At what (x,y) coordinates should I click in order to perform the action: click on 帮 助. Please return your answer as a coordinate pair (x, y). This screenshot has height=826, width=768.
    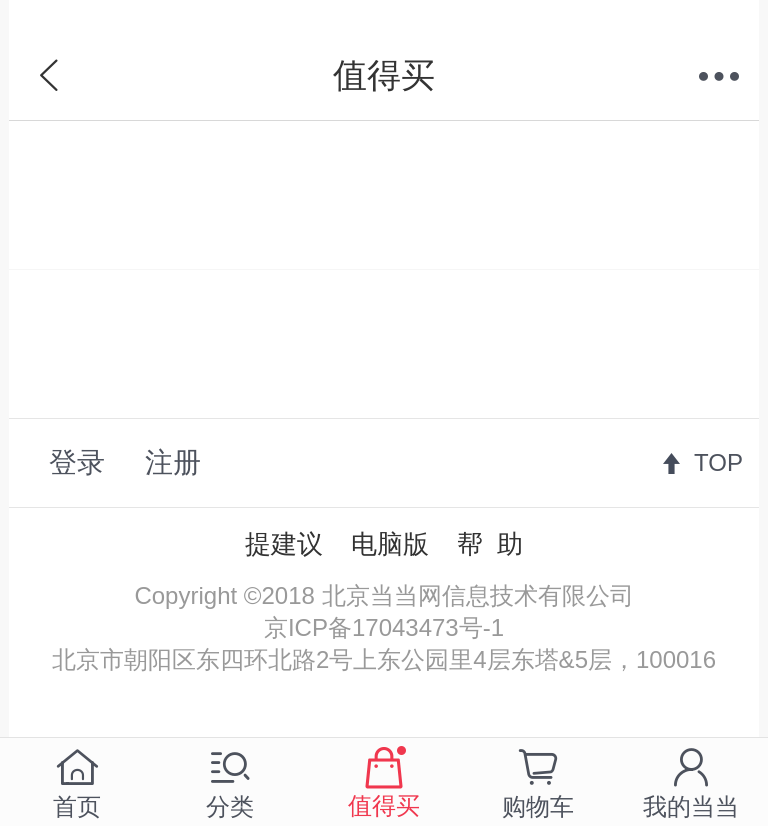
    Looking at the image, I should click on (490, 544).